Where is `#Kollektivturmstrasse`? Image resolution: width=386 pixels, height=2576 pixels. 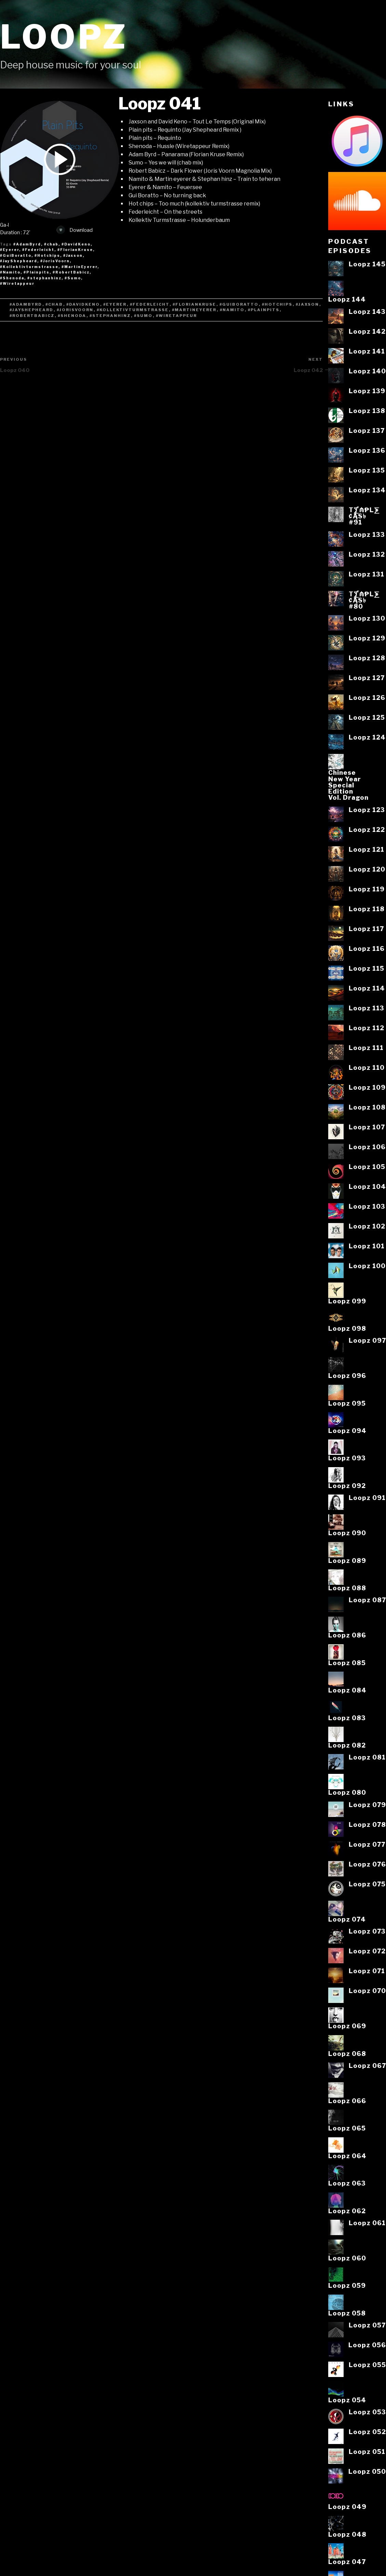
#Kollektivturmstrasse is located at coordinates (133, 309).